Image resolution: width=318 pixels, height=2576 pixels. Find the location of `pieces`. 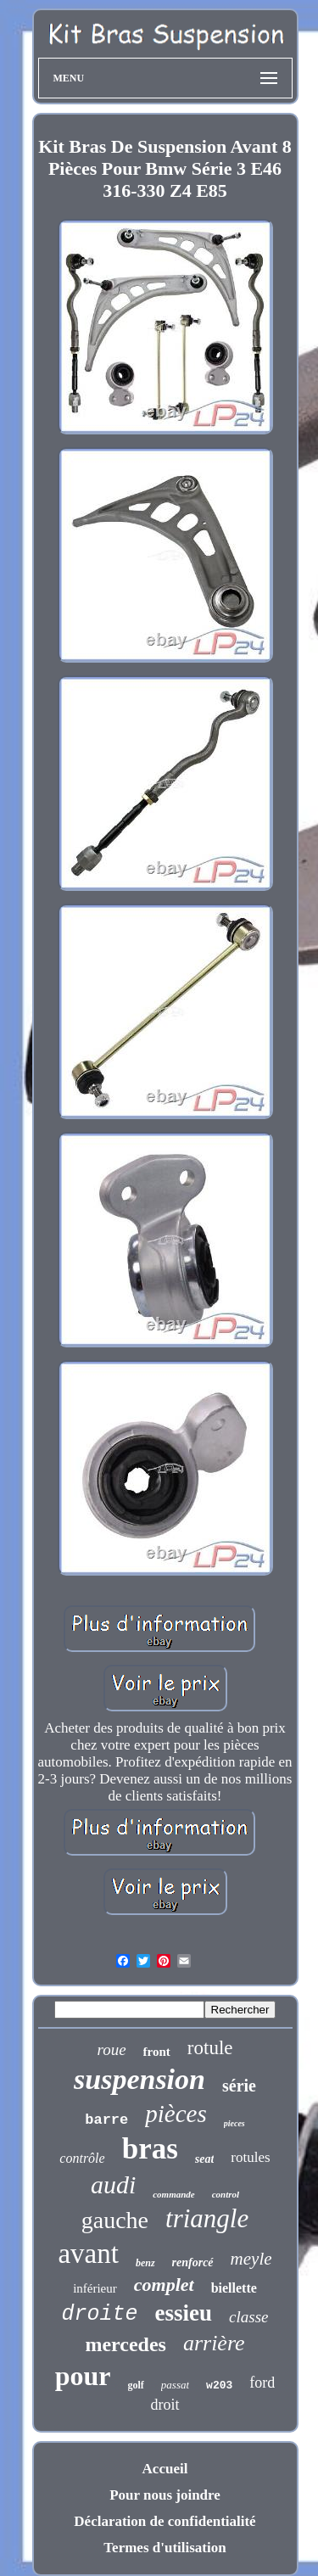

pieces is located at coordinates (234, 2123).